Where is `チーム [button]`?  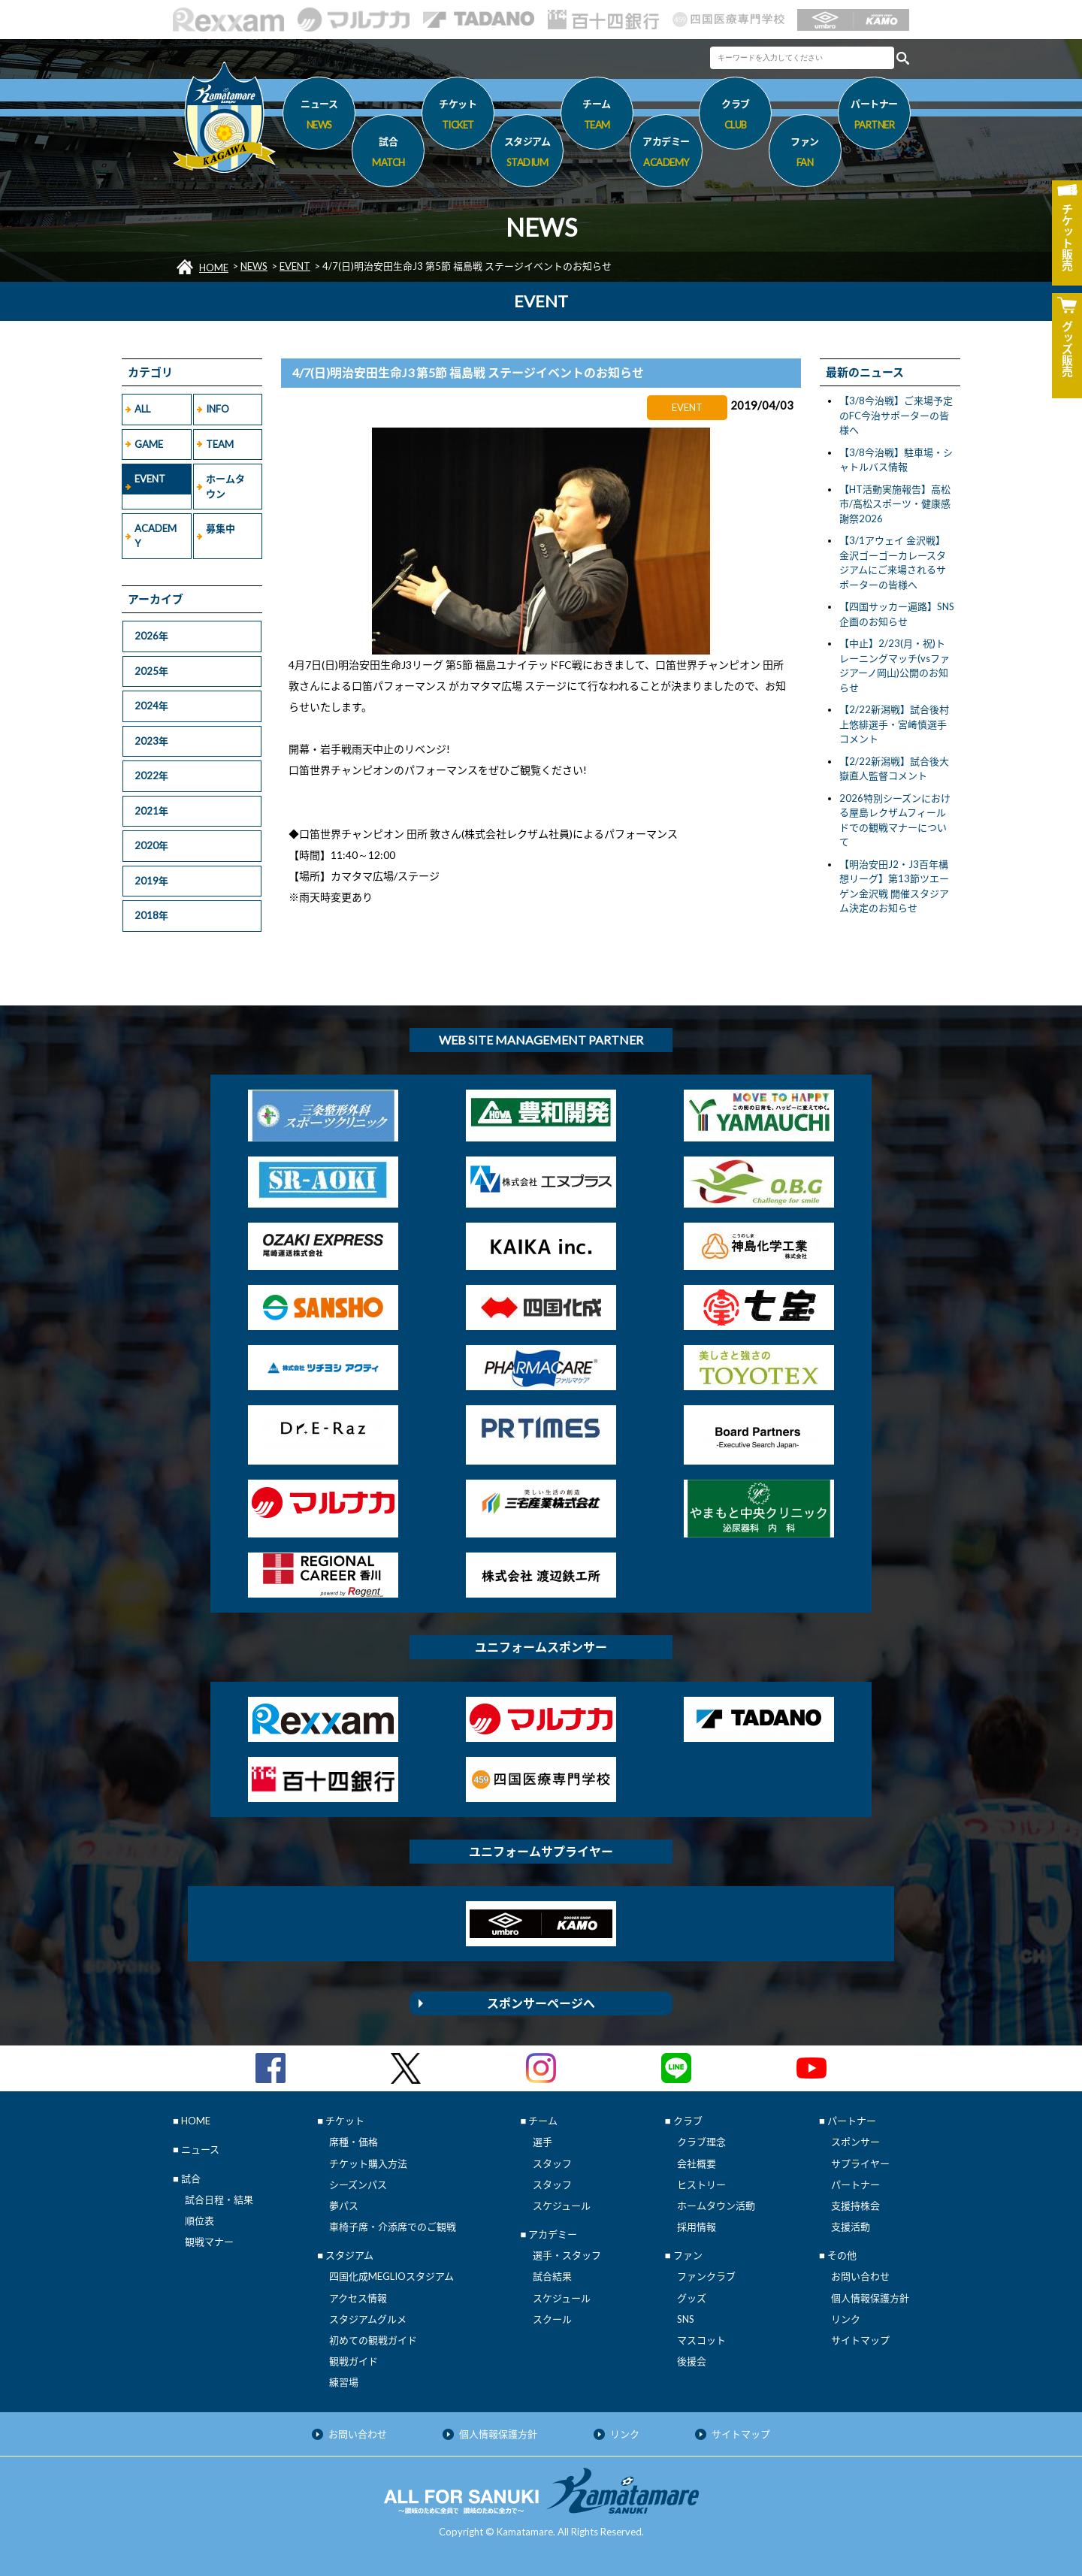
チーム [button] is located at coordinates (597, 116).